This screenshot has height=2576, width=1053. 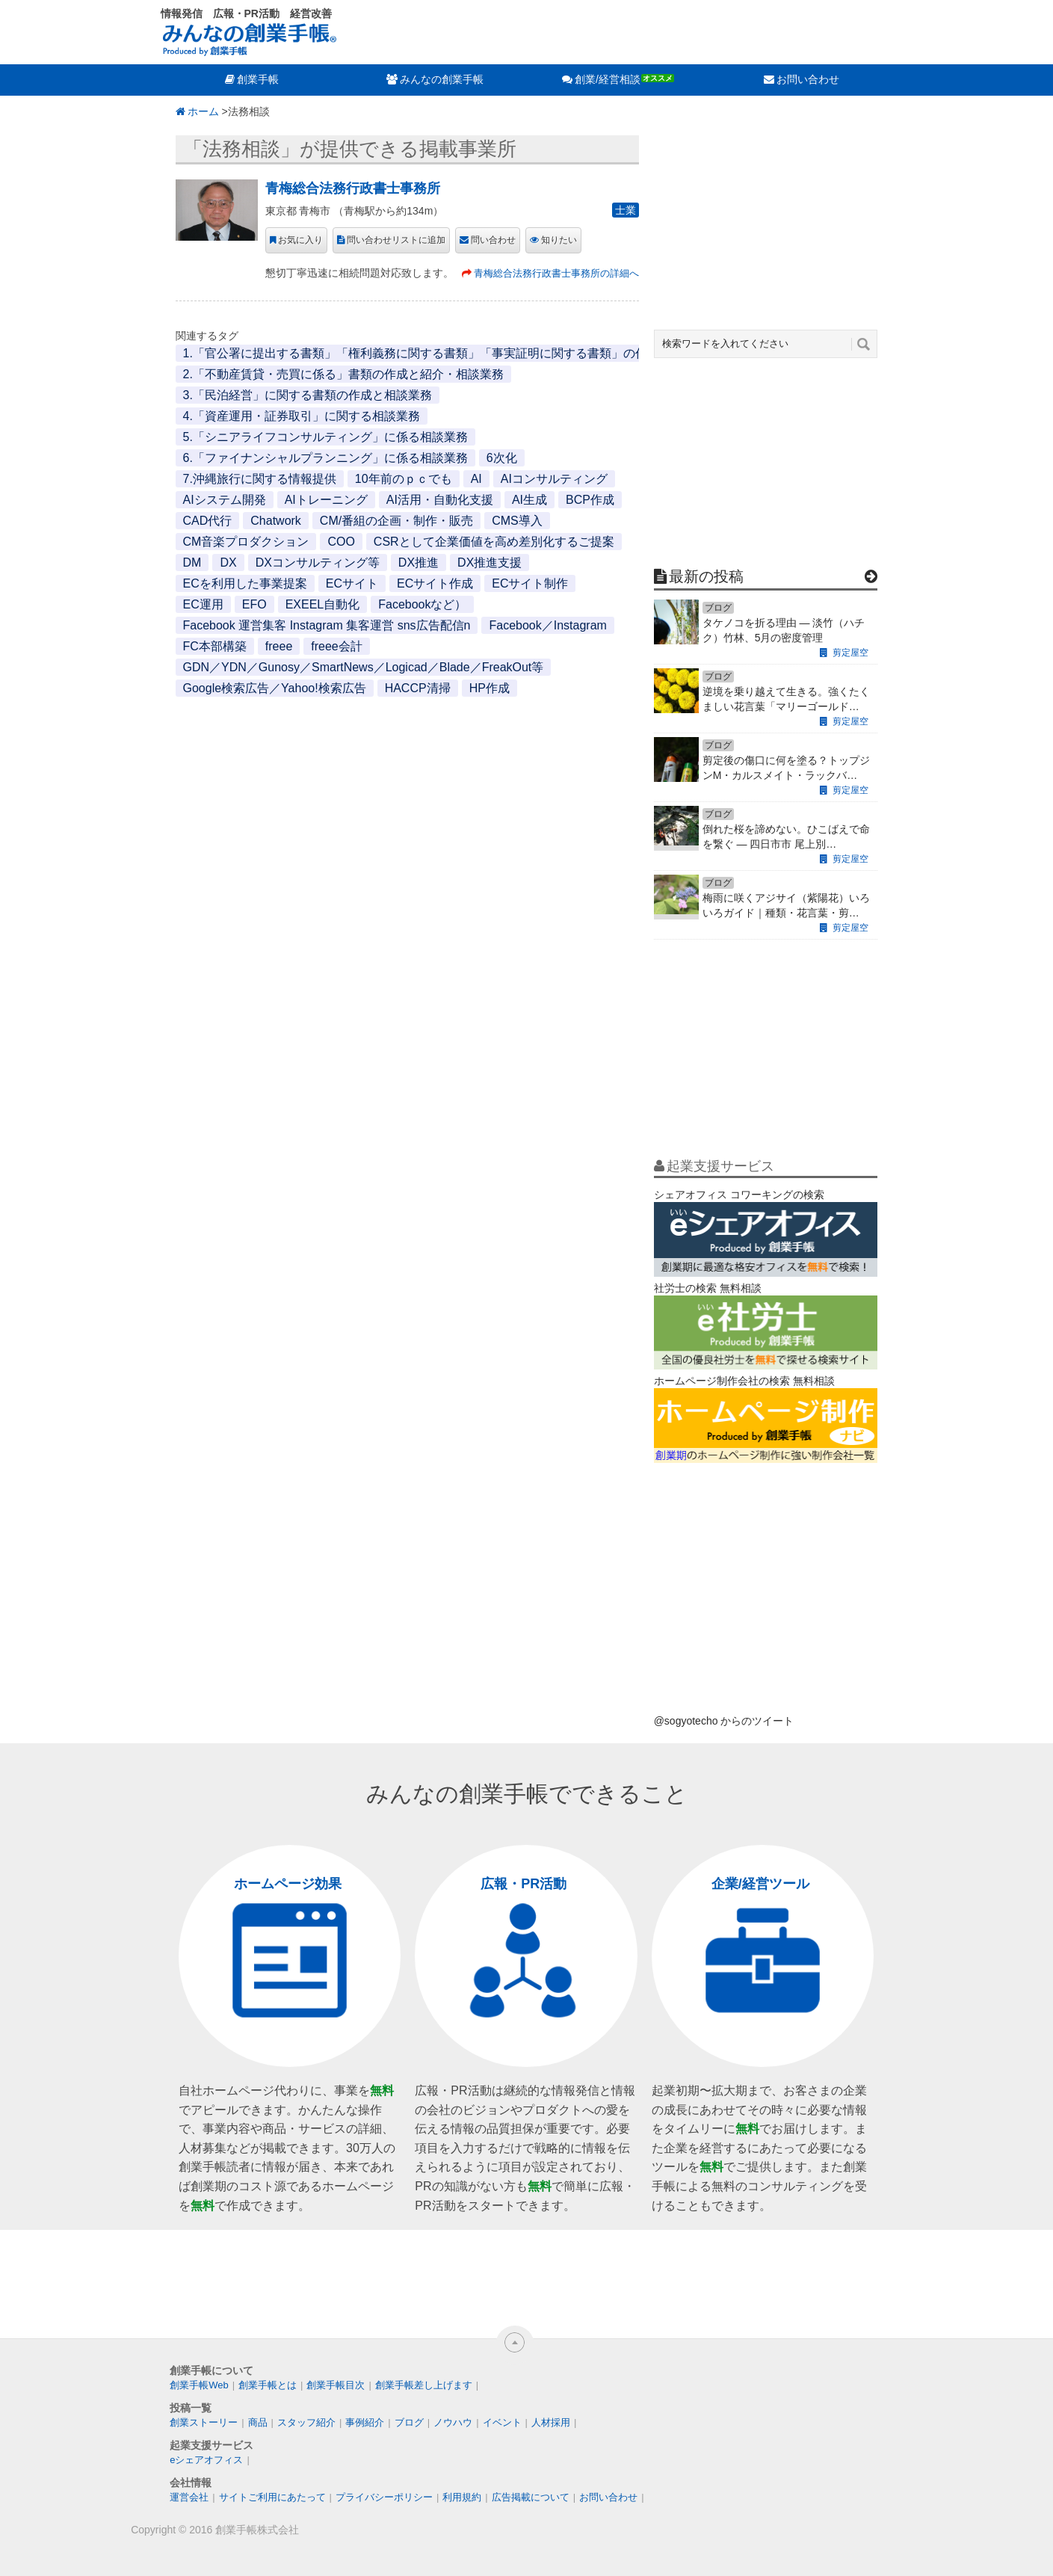 I want to click on AIトレーニング [AIトレーニング (1個の項目)], so click(x=326, y=499).